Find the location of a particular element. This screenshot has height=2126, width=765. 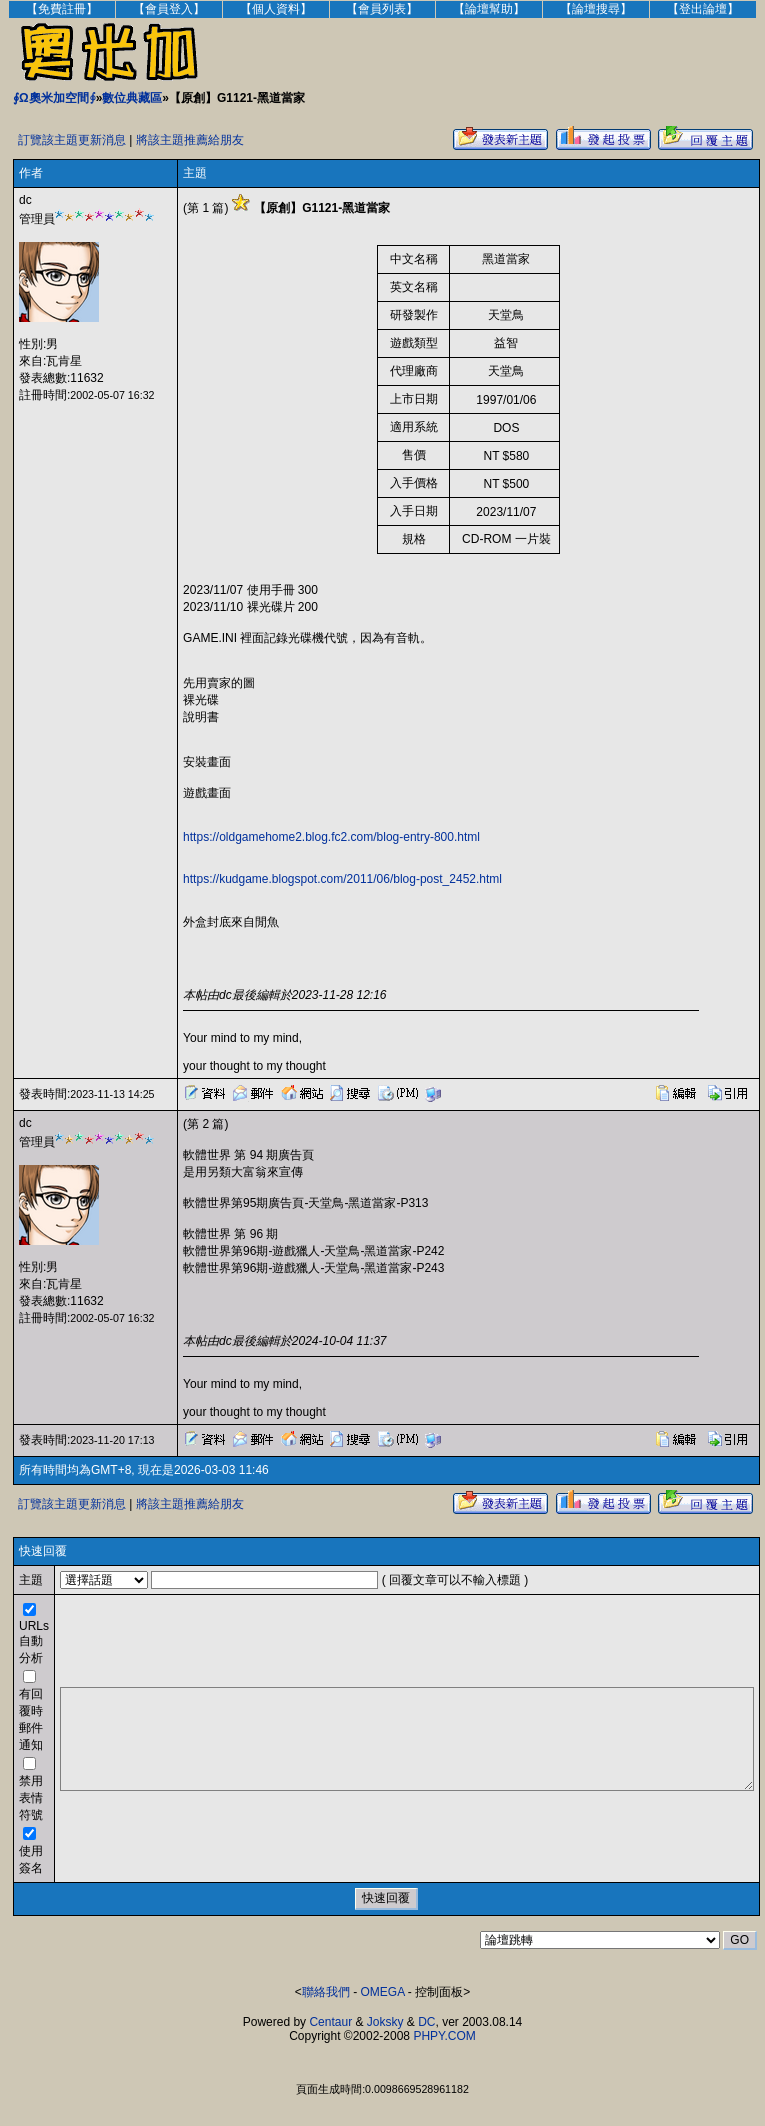

訂覽該主題更新消息 is located at coordinates (72, 140).